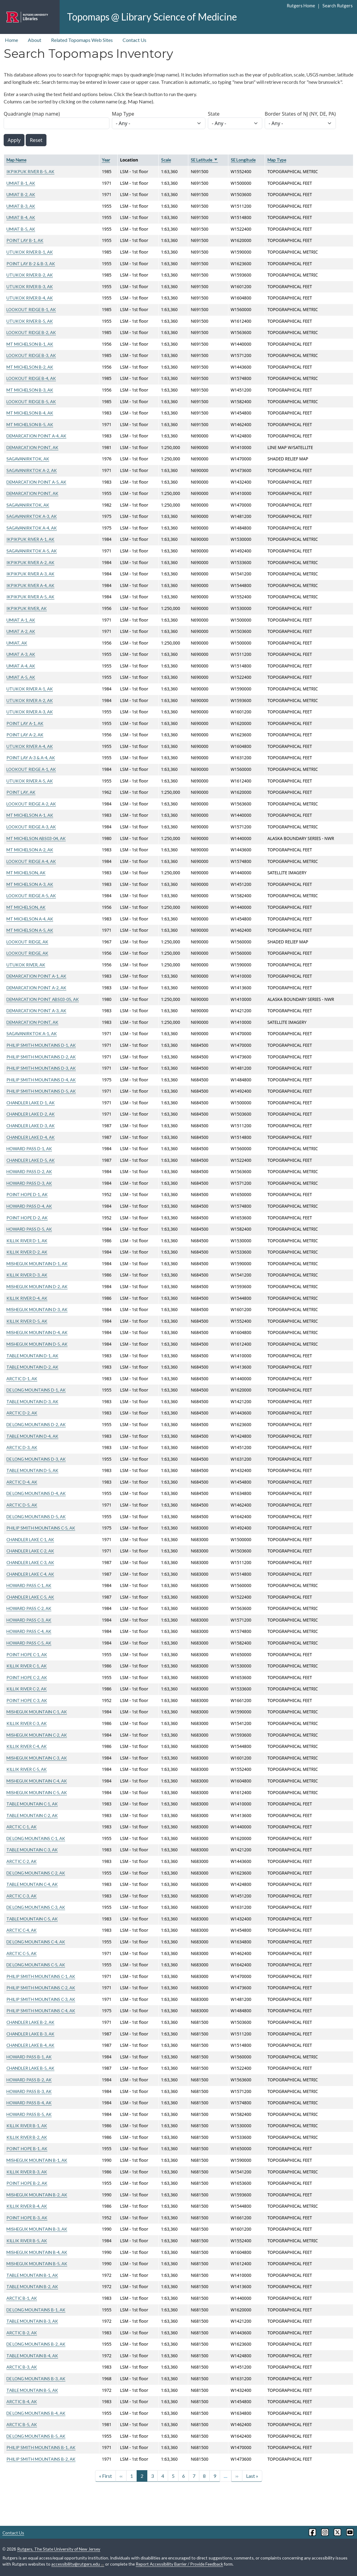 This screenshot has height=2576, width=357. Describe the element at coordinates (21, 2424) in the screenshot. I see `ARCTIC B-5, AK` at that location.